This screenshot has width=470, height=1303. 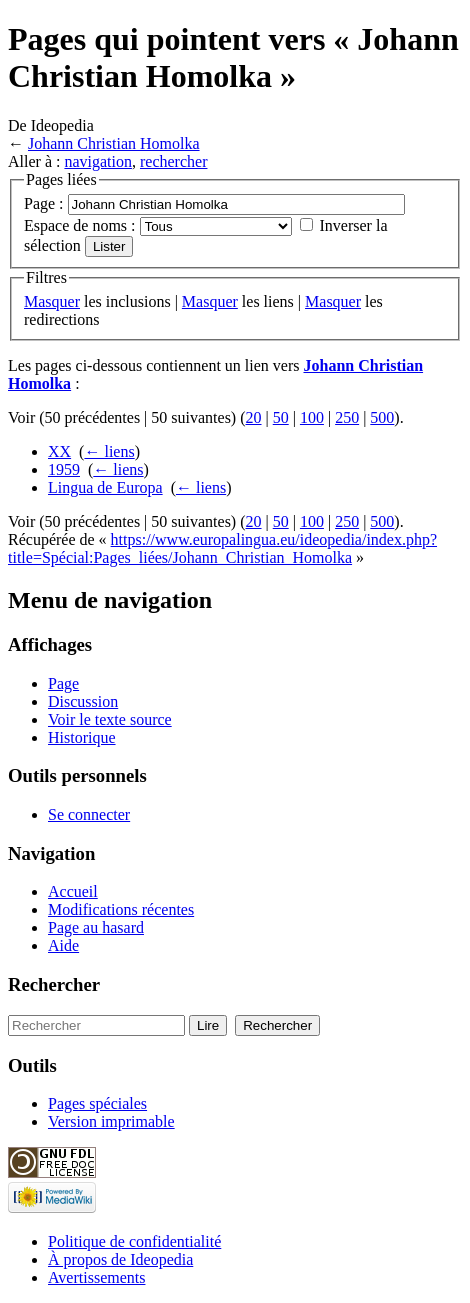 What do you see at coordinates (114, 143) in the screenshot?
I see `Johann Christian Homolka` at bounding box center [114, 143].